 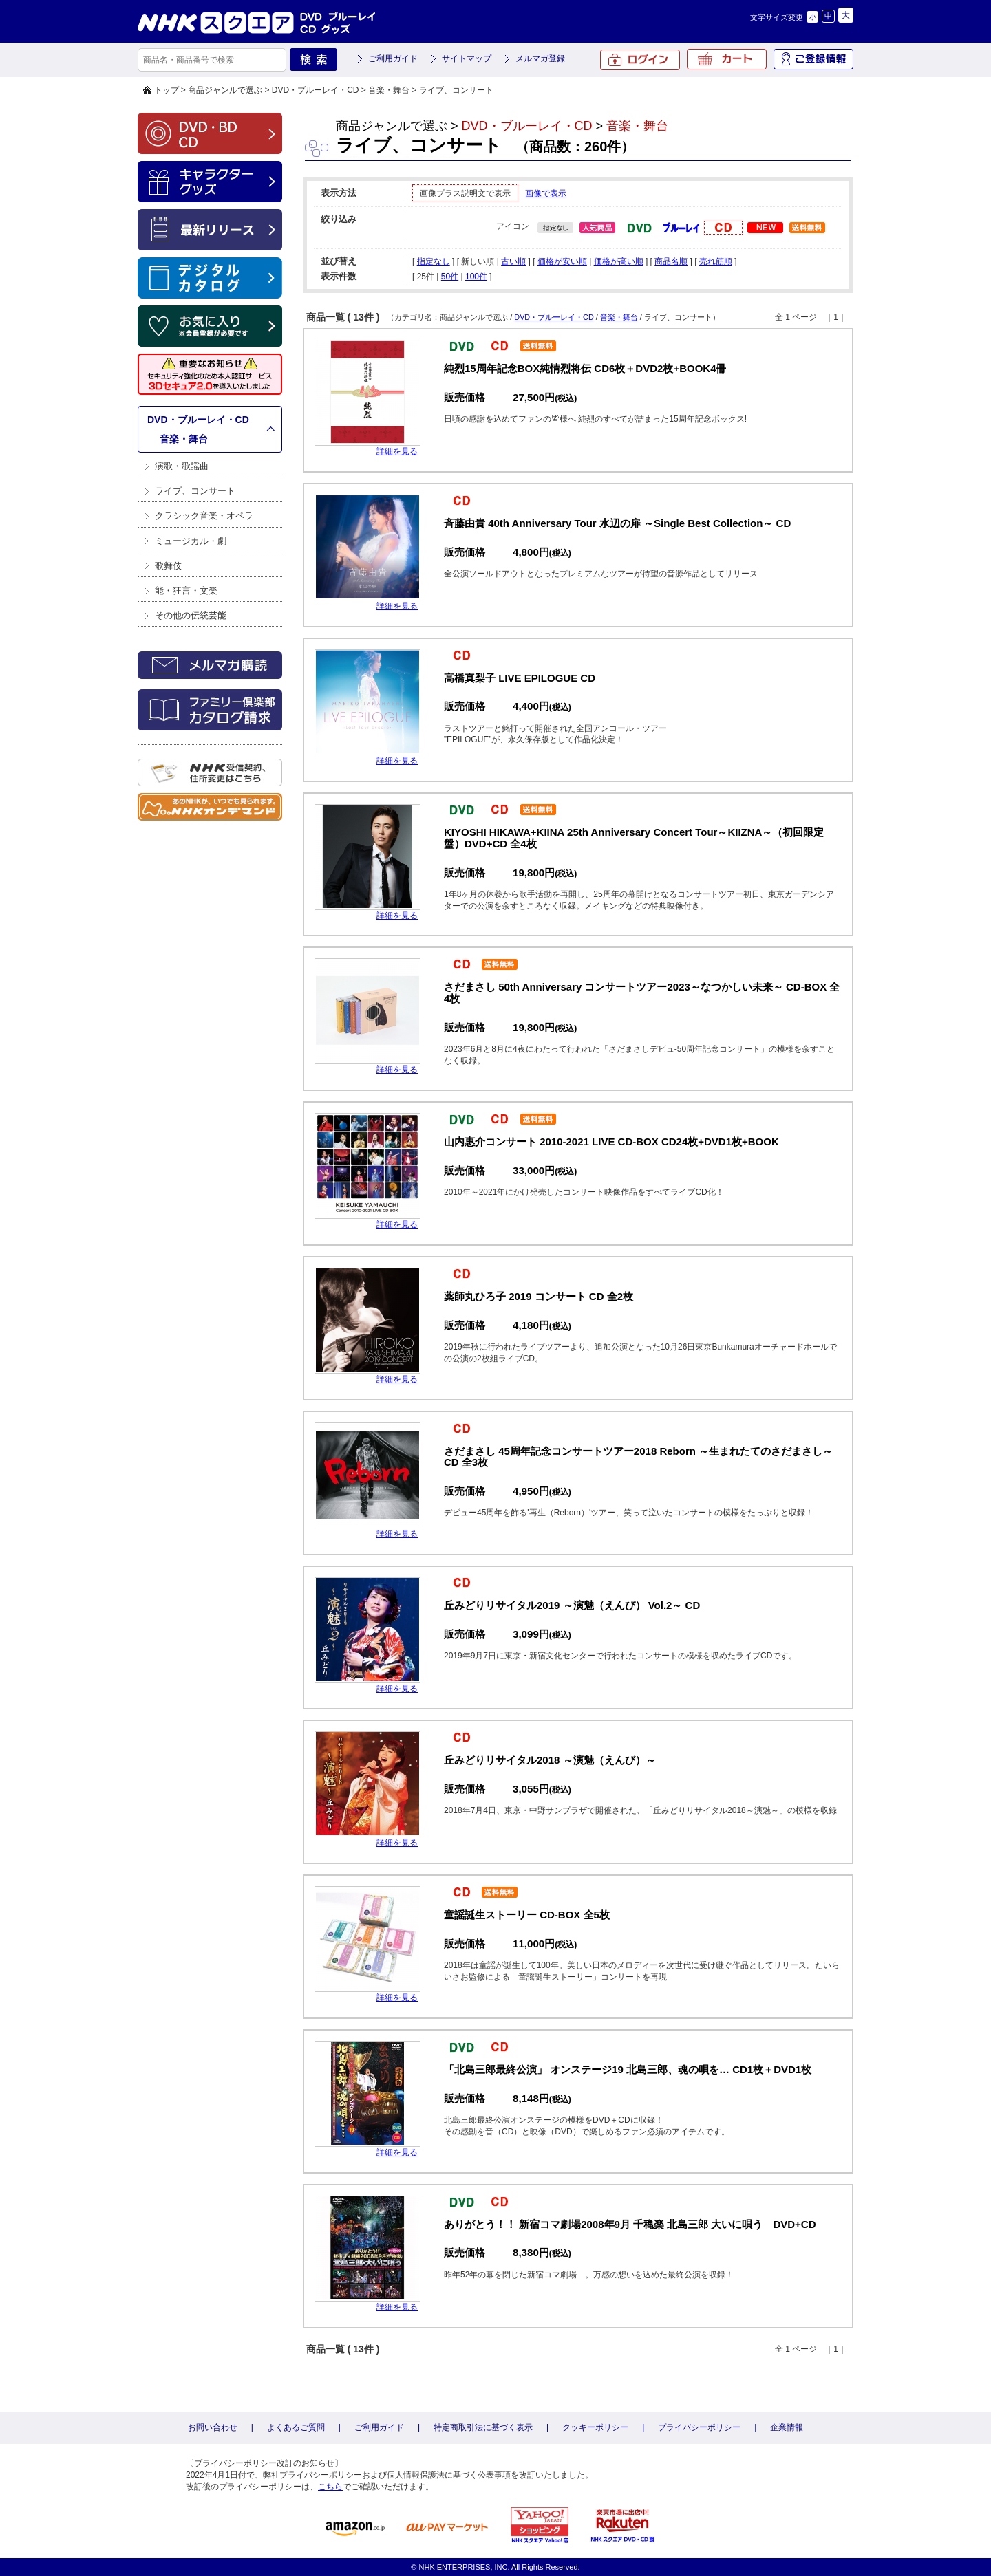 What do you see at coordinates (195, 491) in the screenshot?
I see `ライブ、コンサート` at bounding box center [195, 491].